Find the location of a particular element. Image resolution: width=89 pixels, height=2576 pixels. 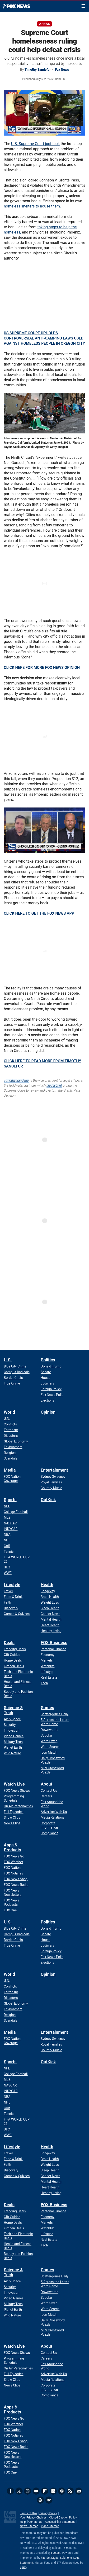

Newsletters is located at coordinates (78, 2491).